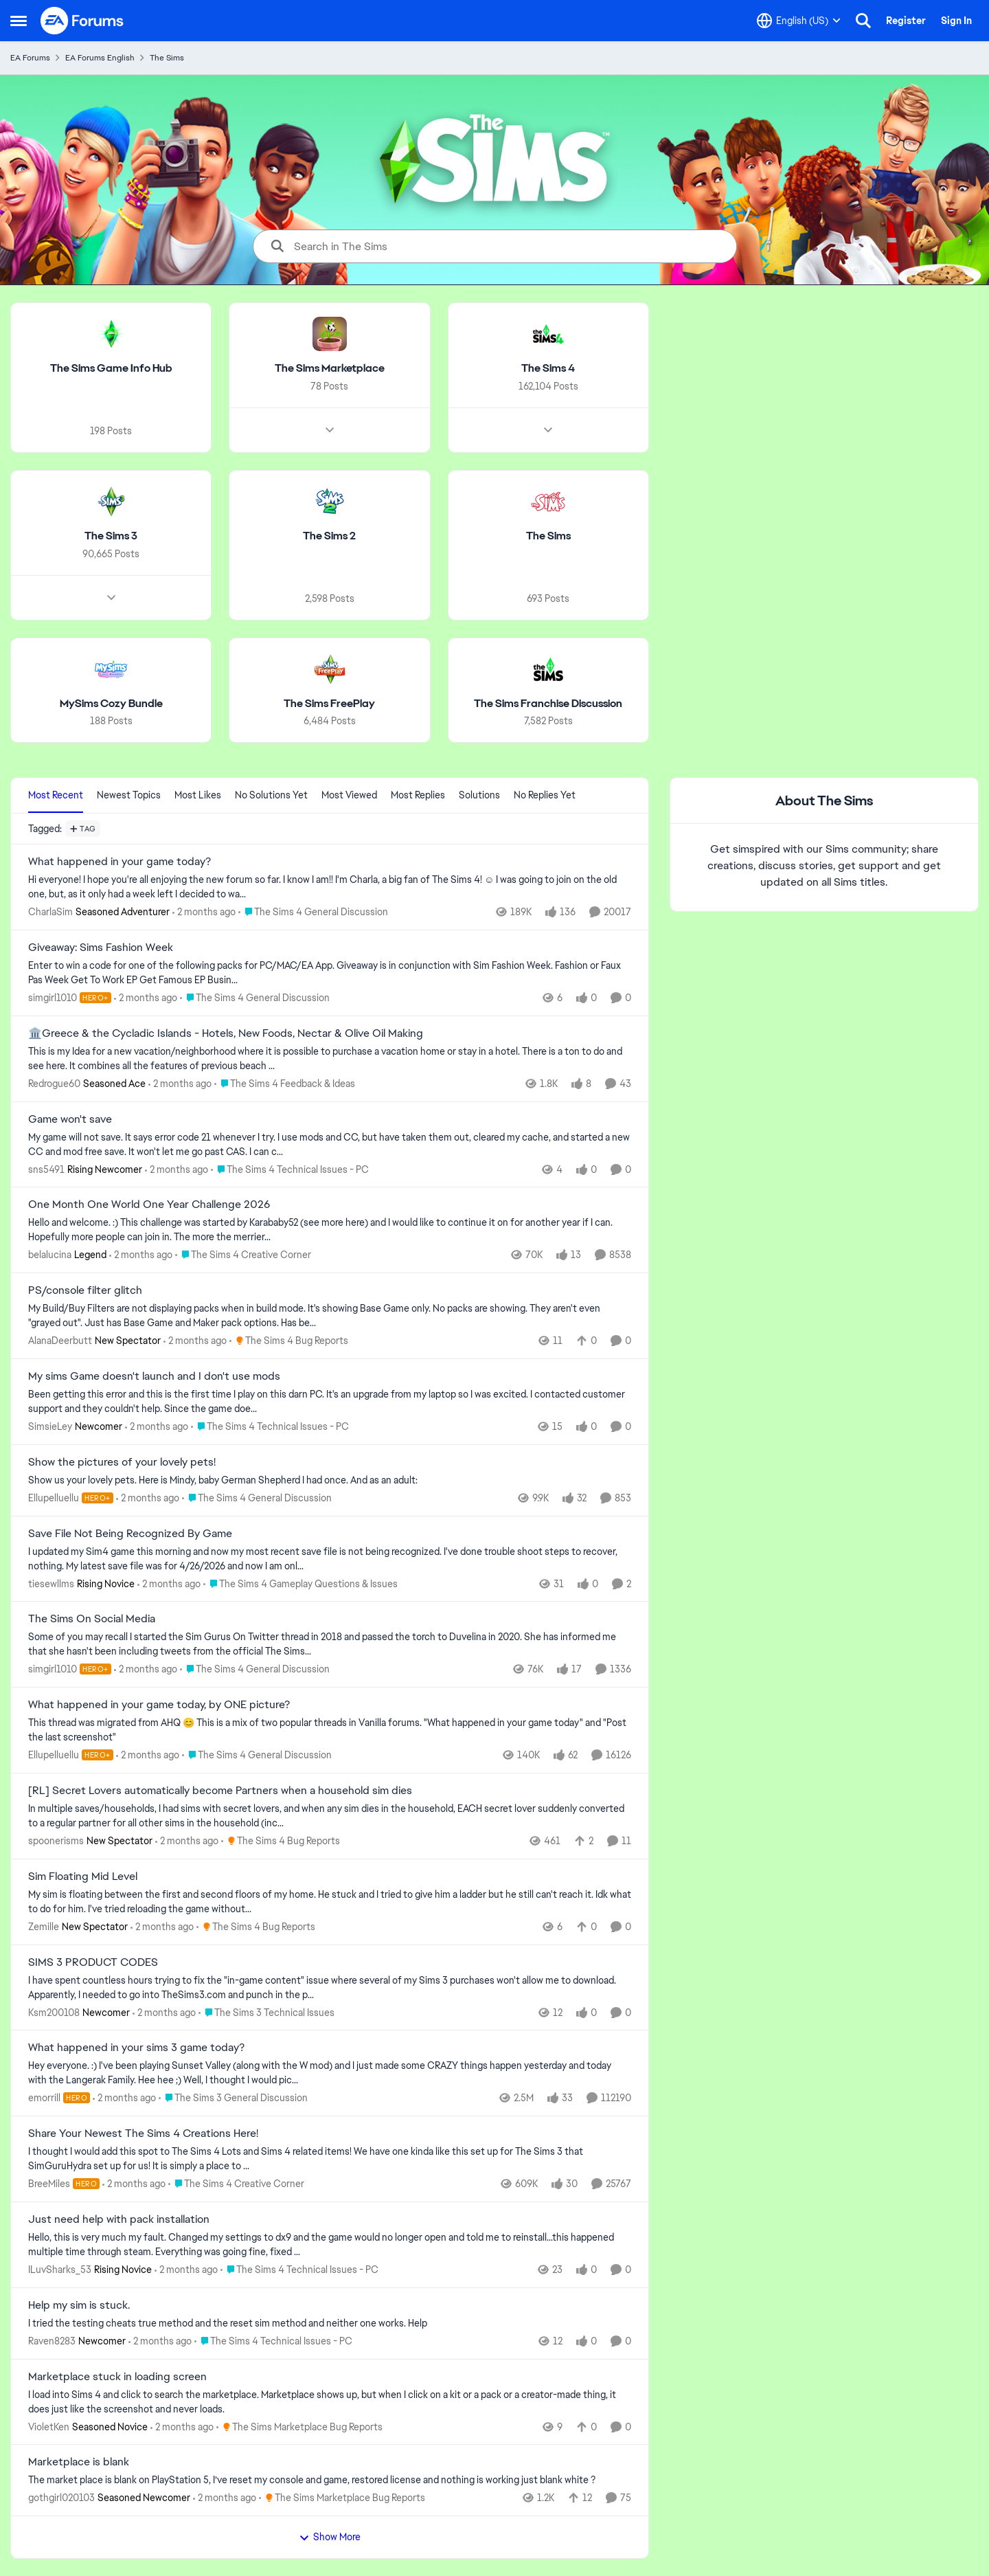 This screenshot has width=989, height=2576. Describe the element at coordinates (111, 597) in the screenshot. I see `[Node view drawer for The Sims 3]` at that location.